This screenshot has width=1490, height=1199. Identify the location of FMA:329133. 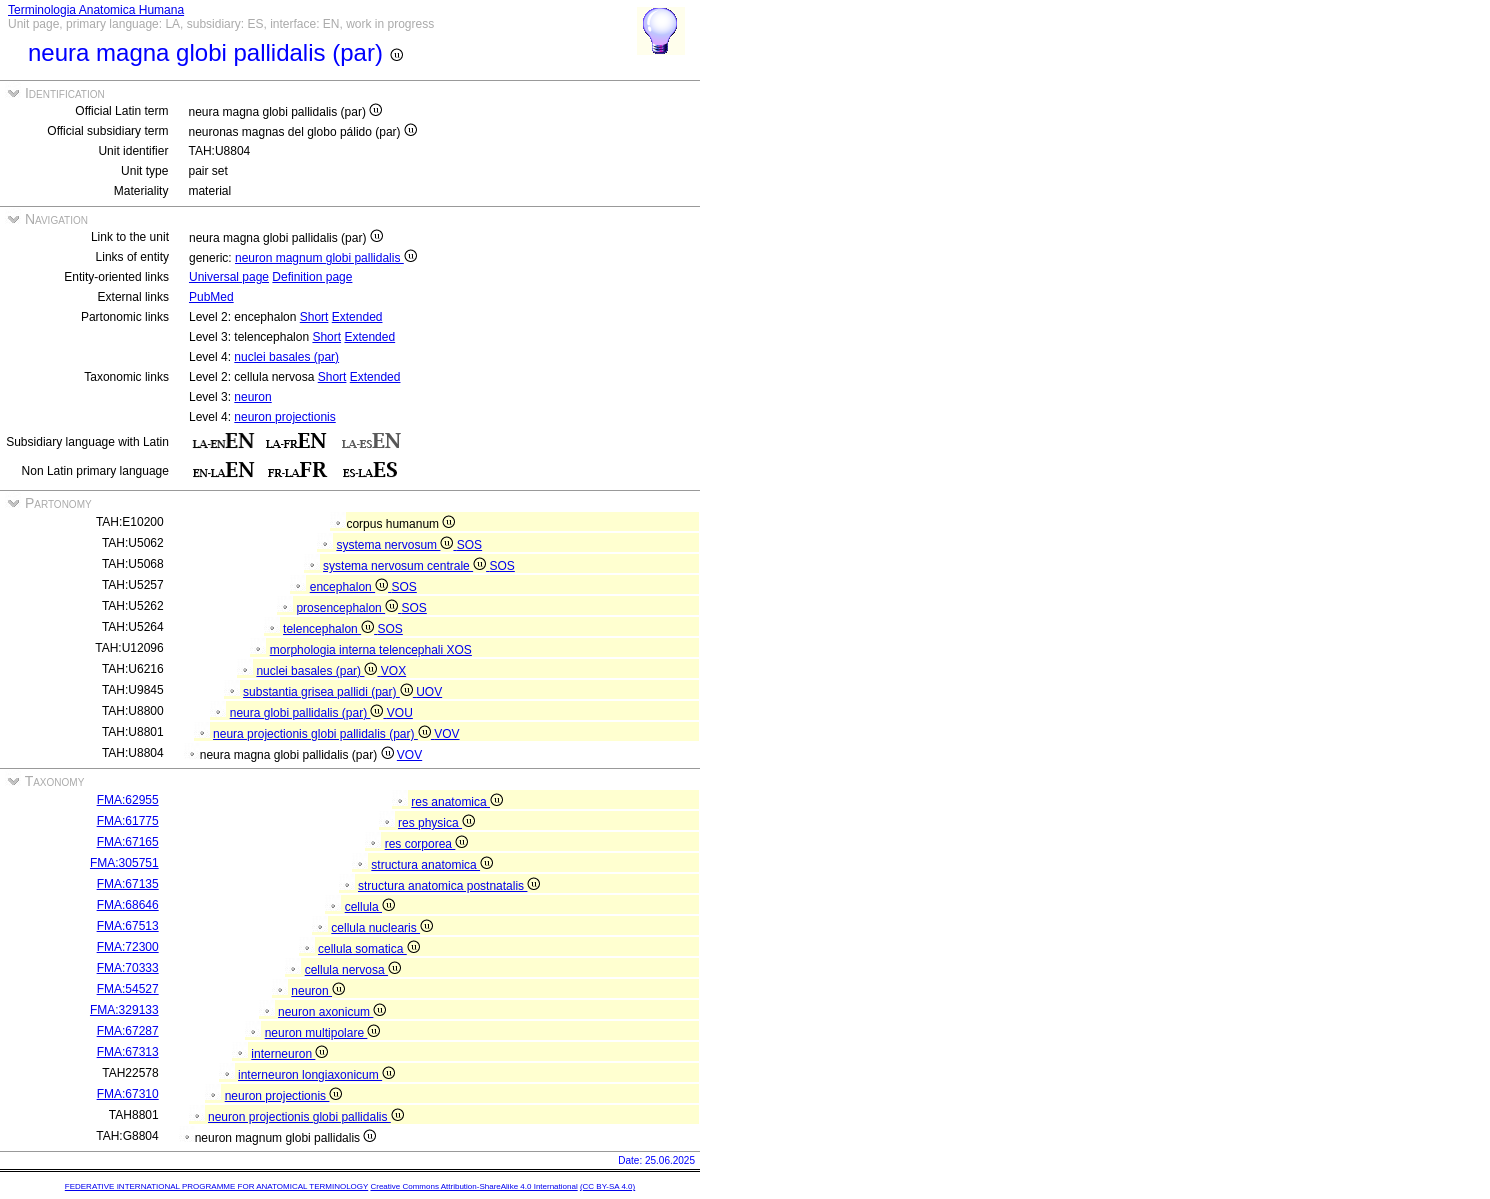
(124, 1010).